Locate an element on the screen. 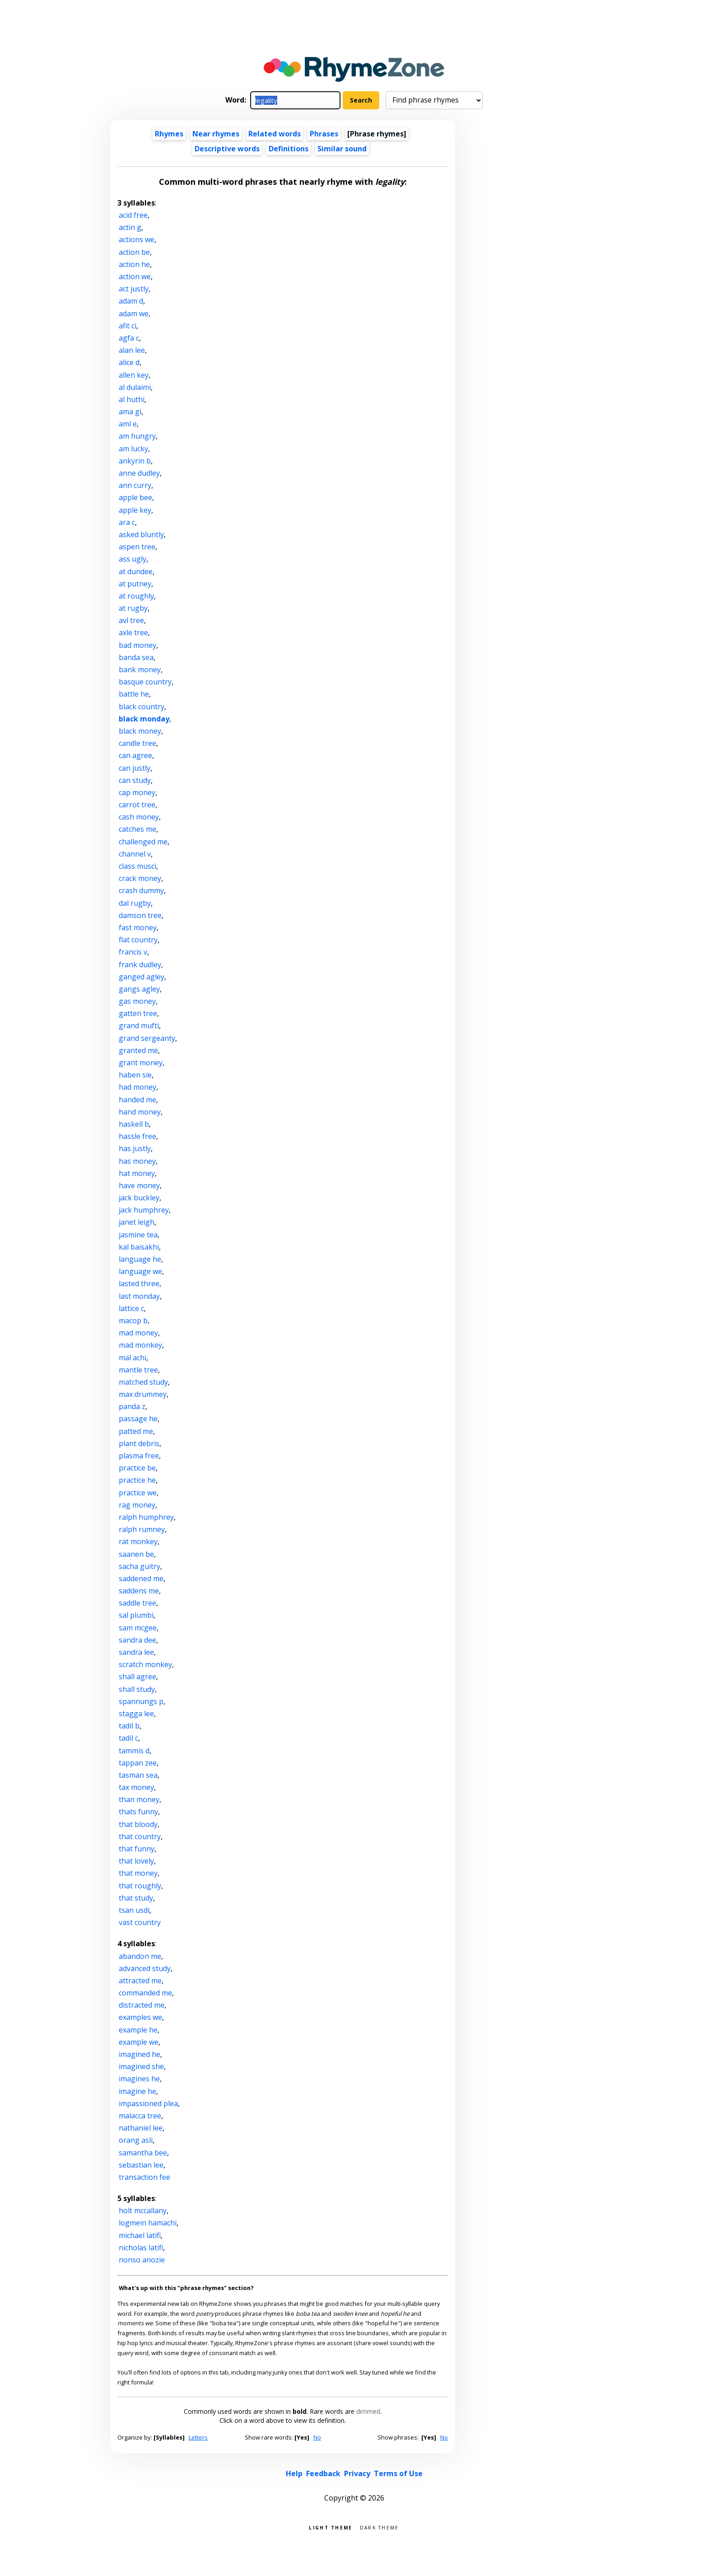 Image resolution: width=708 pixels, height=2576 pixels. saanen be is located at coordinates (136, 1554).